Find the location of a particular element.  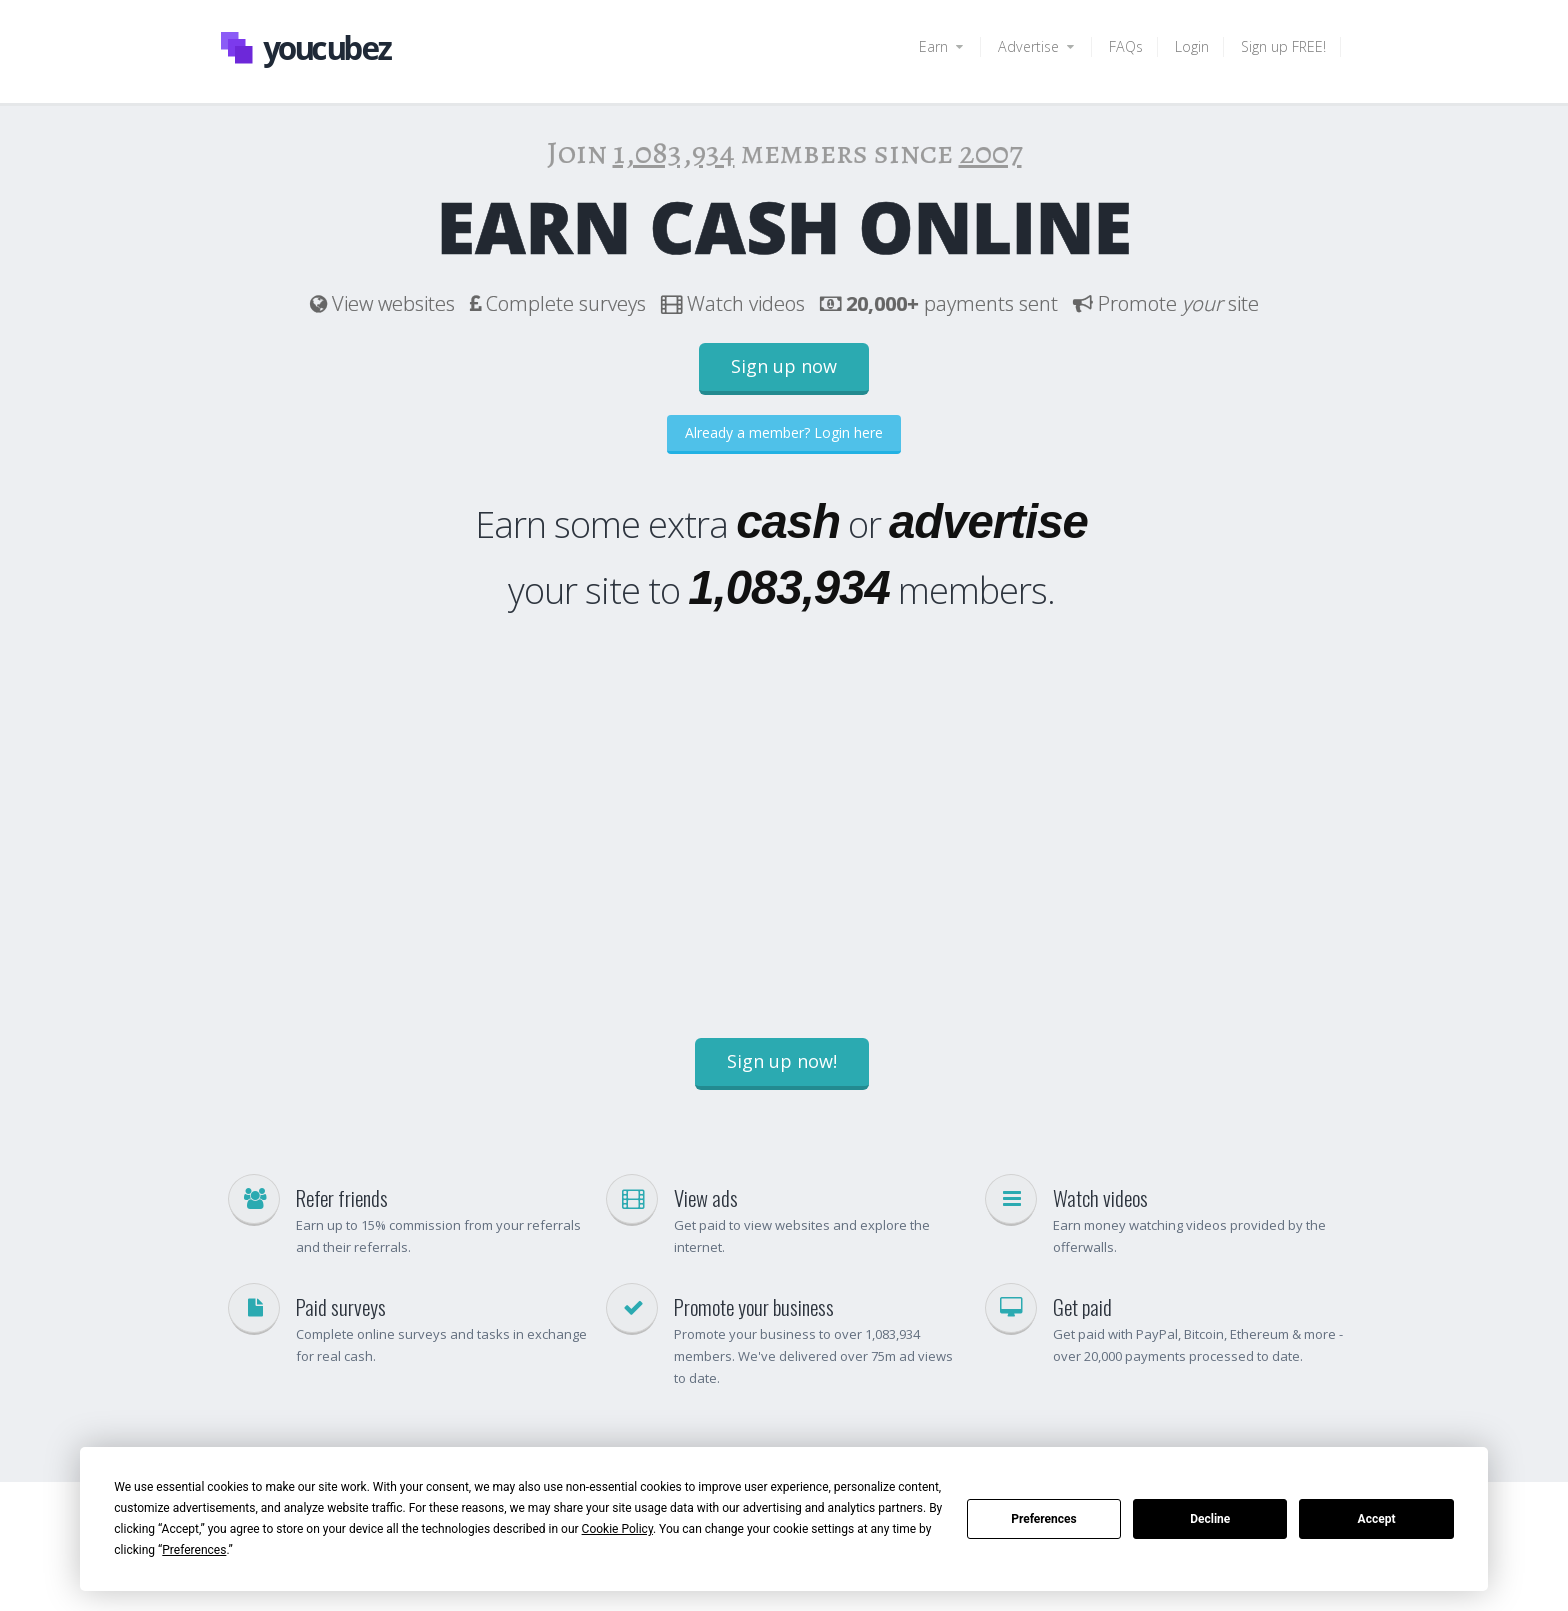

Cookie Policy [button] is located at coordinates (617, 1529).